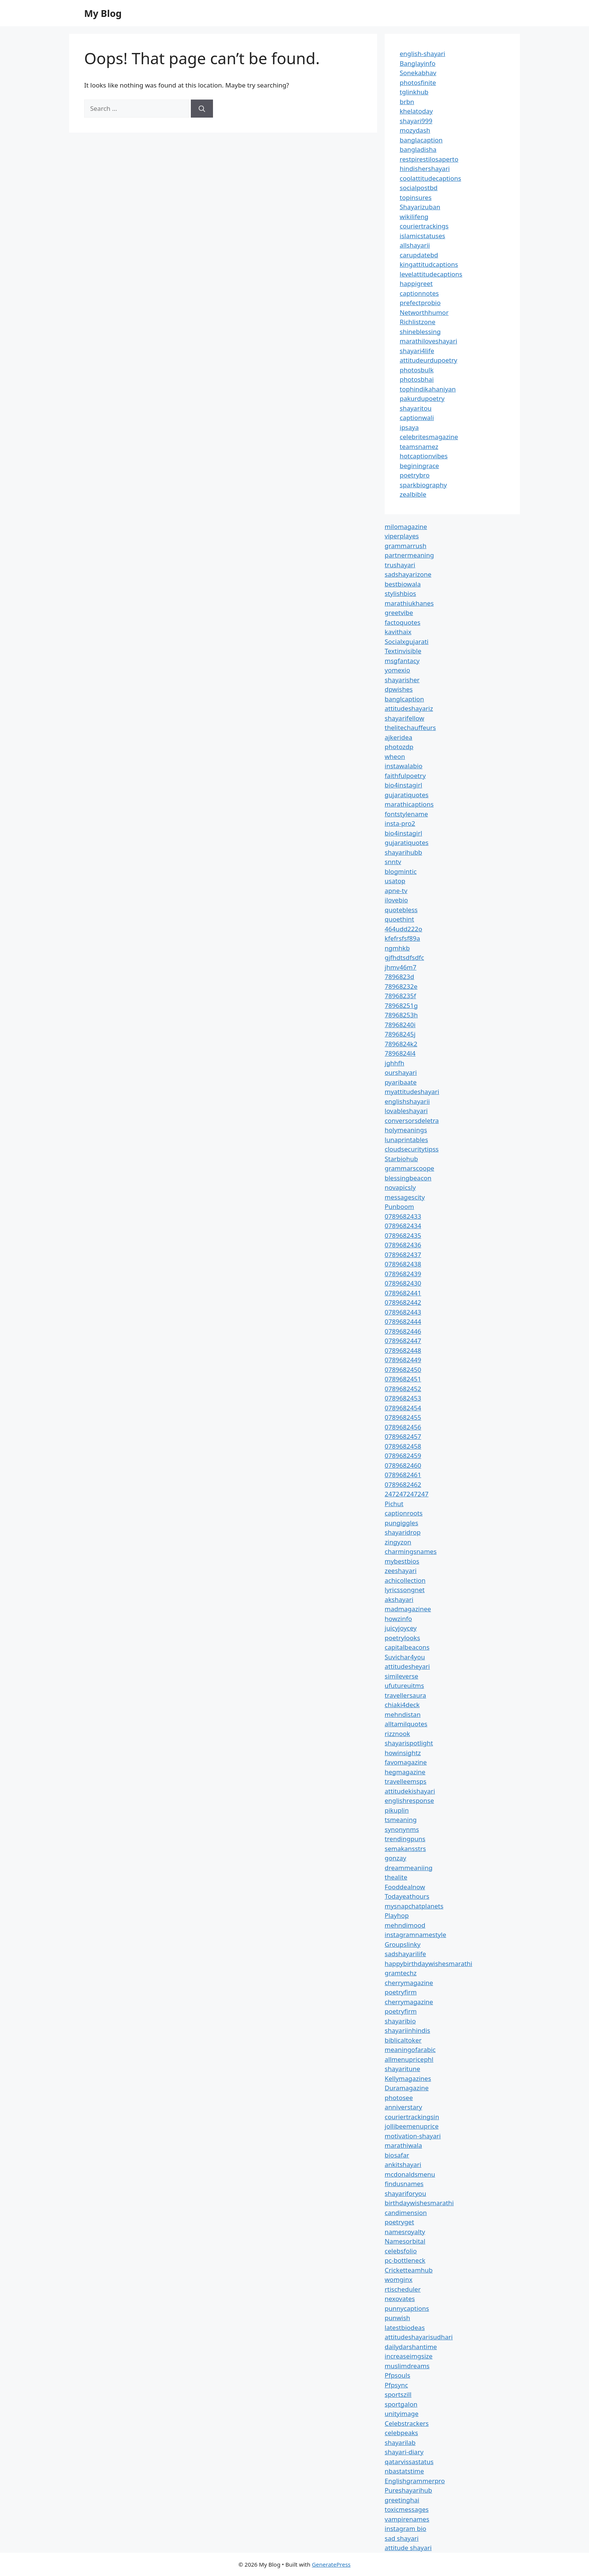 Image resolution: width=589 pixels, height=2576 pixels. What do you see at coordinates (410, 2174) in the screenshot?
I see `mcdonaldsmenu` at bounding box center [410, 2174].